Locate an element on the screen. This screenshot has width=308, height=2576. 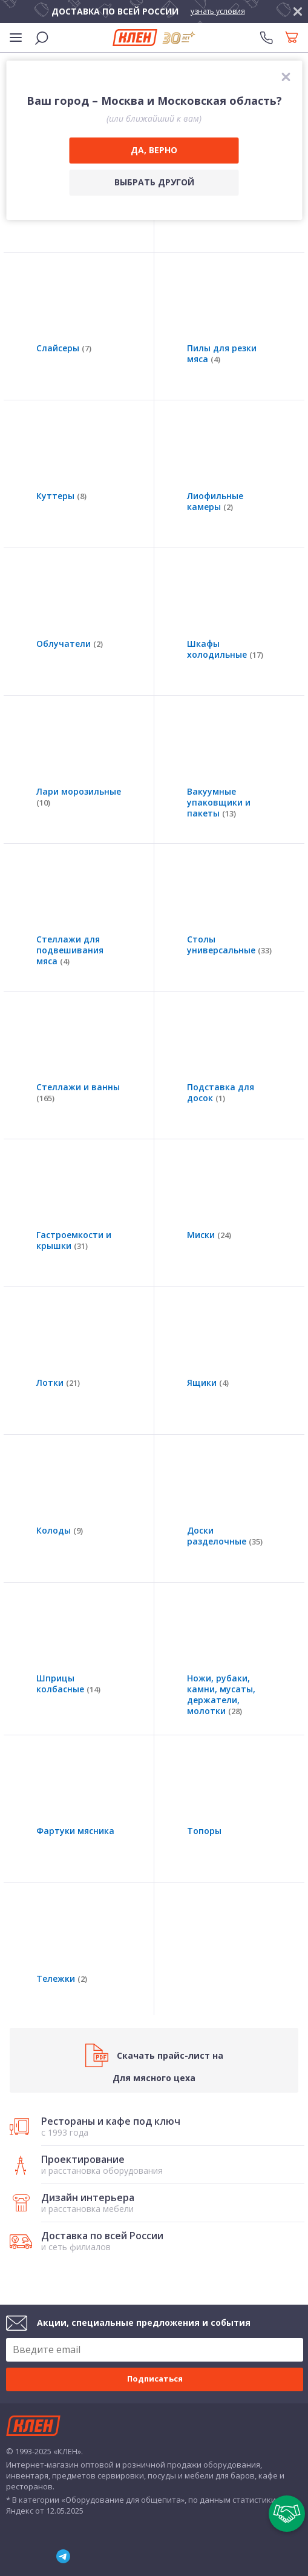
[закрыть] is located at coordinates (298, 11).